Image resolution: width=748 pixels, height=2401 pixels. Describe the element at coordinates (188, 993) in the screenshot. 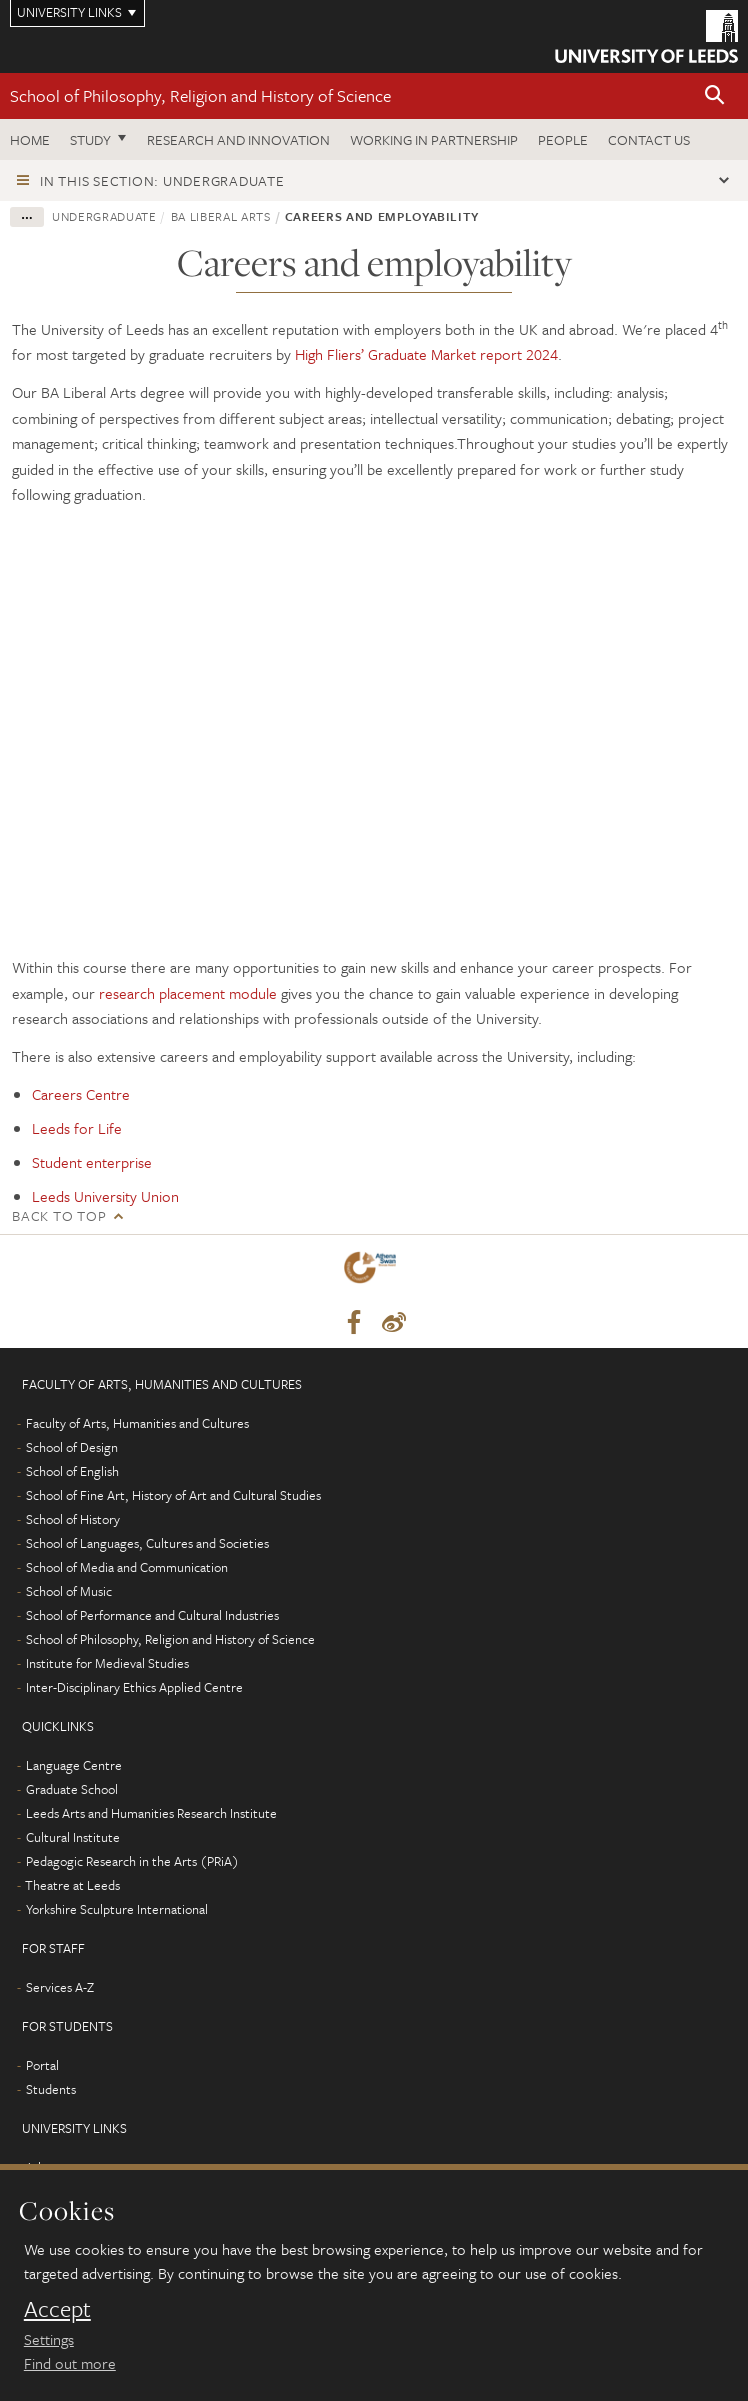

I see `research placement module` at that location.